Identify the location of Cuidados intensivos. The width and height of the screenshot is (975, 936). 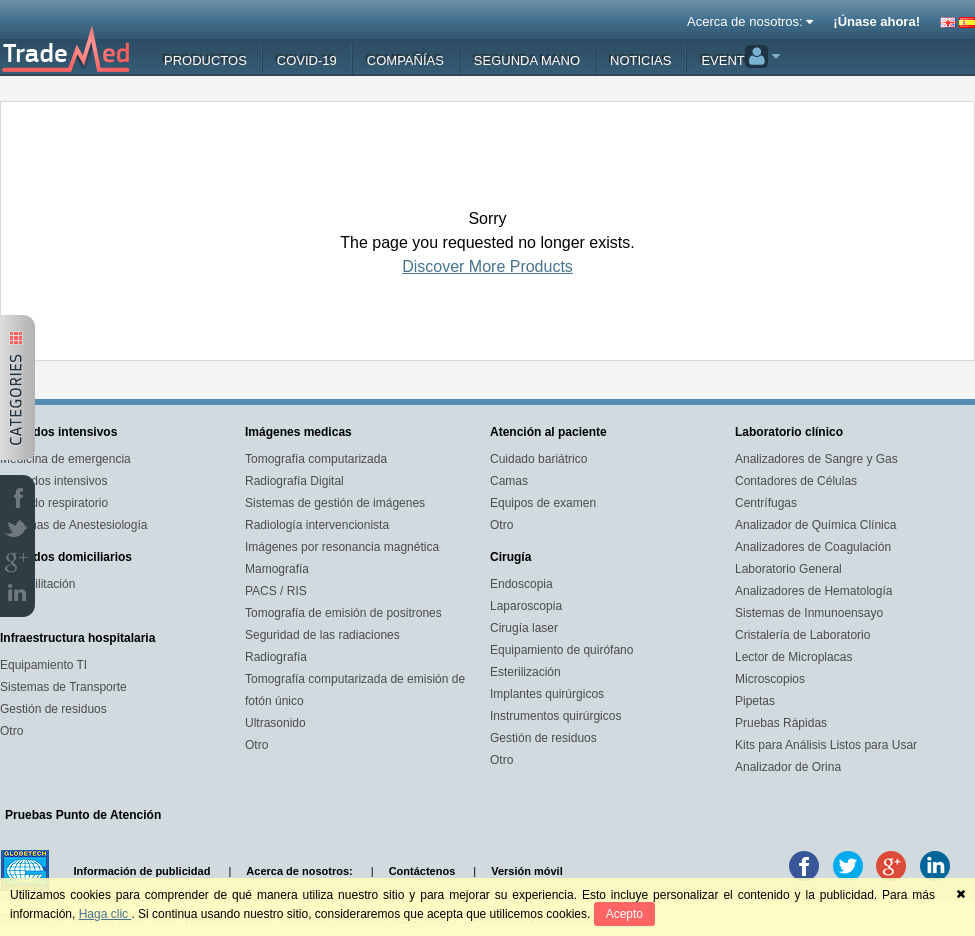
(53, 481).